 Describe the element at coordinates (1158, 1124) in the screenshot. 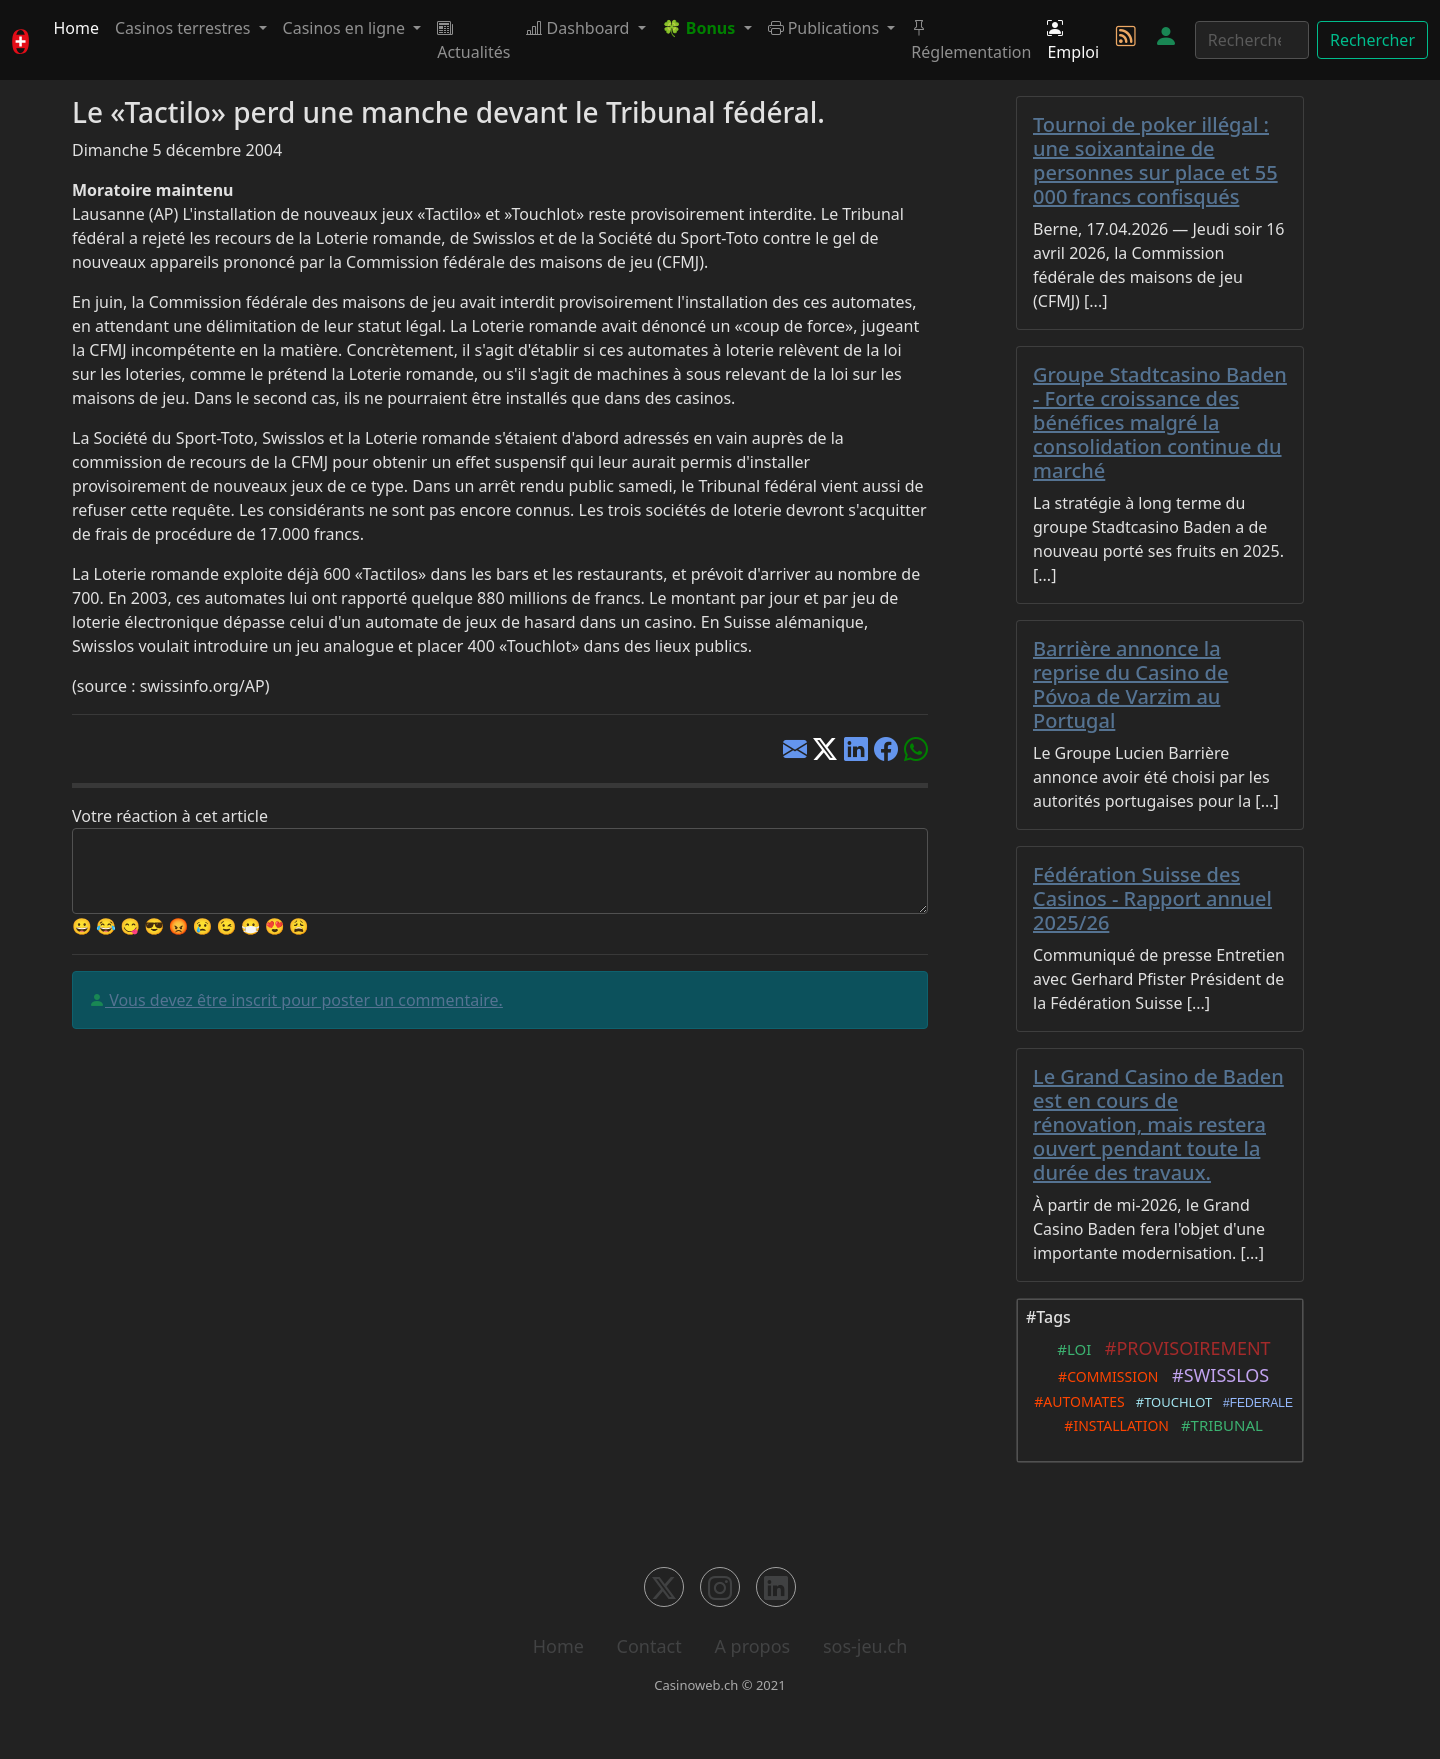

I see `Le Grand Casino de Baden est en cours de rénovation, mais restera ouvert pendant toute la durée des travaux.` at that location.